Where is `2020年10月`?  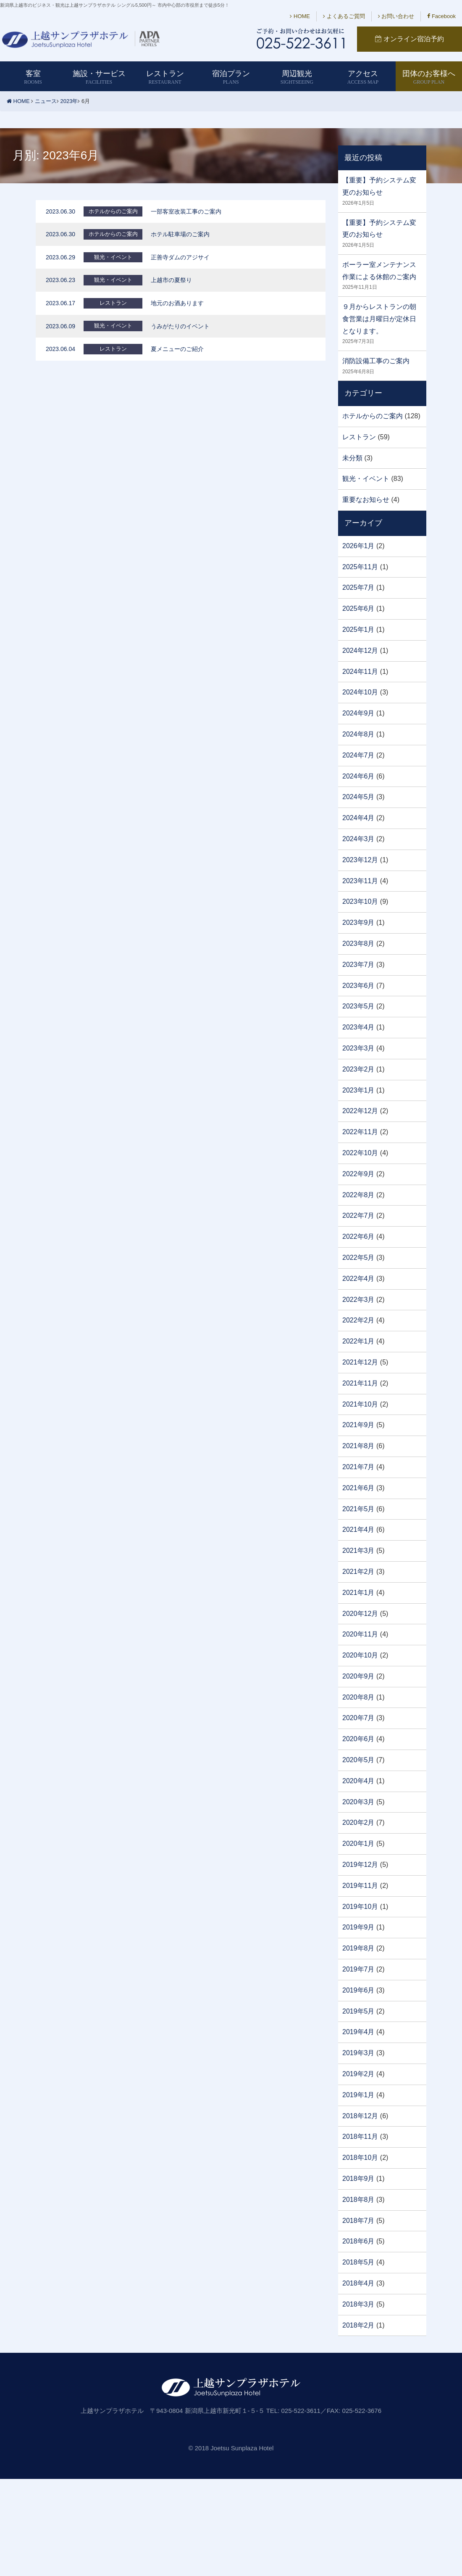
2020年10月 is located at coordinates (360, 1655).